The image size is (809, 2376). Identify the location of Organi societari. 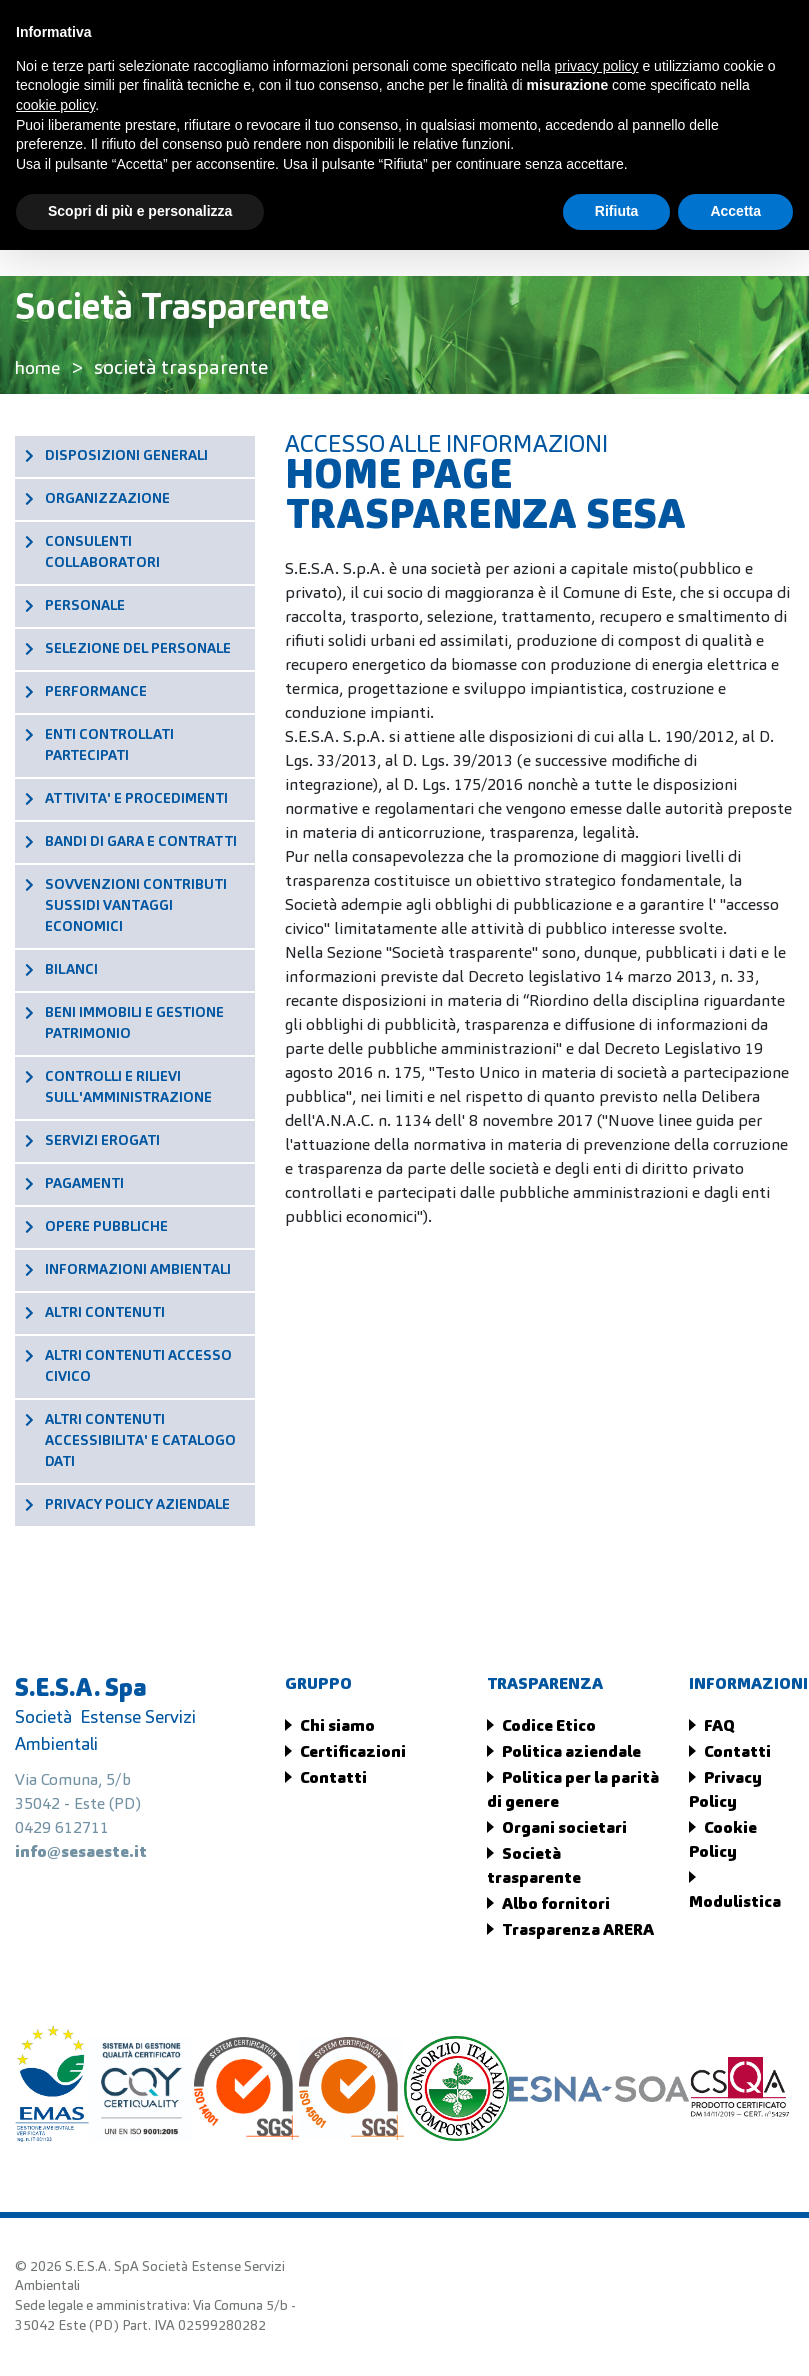
(564, 1829).